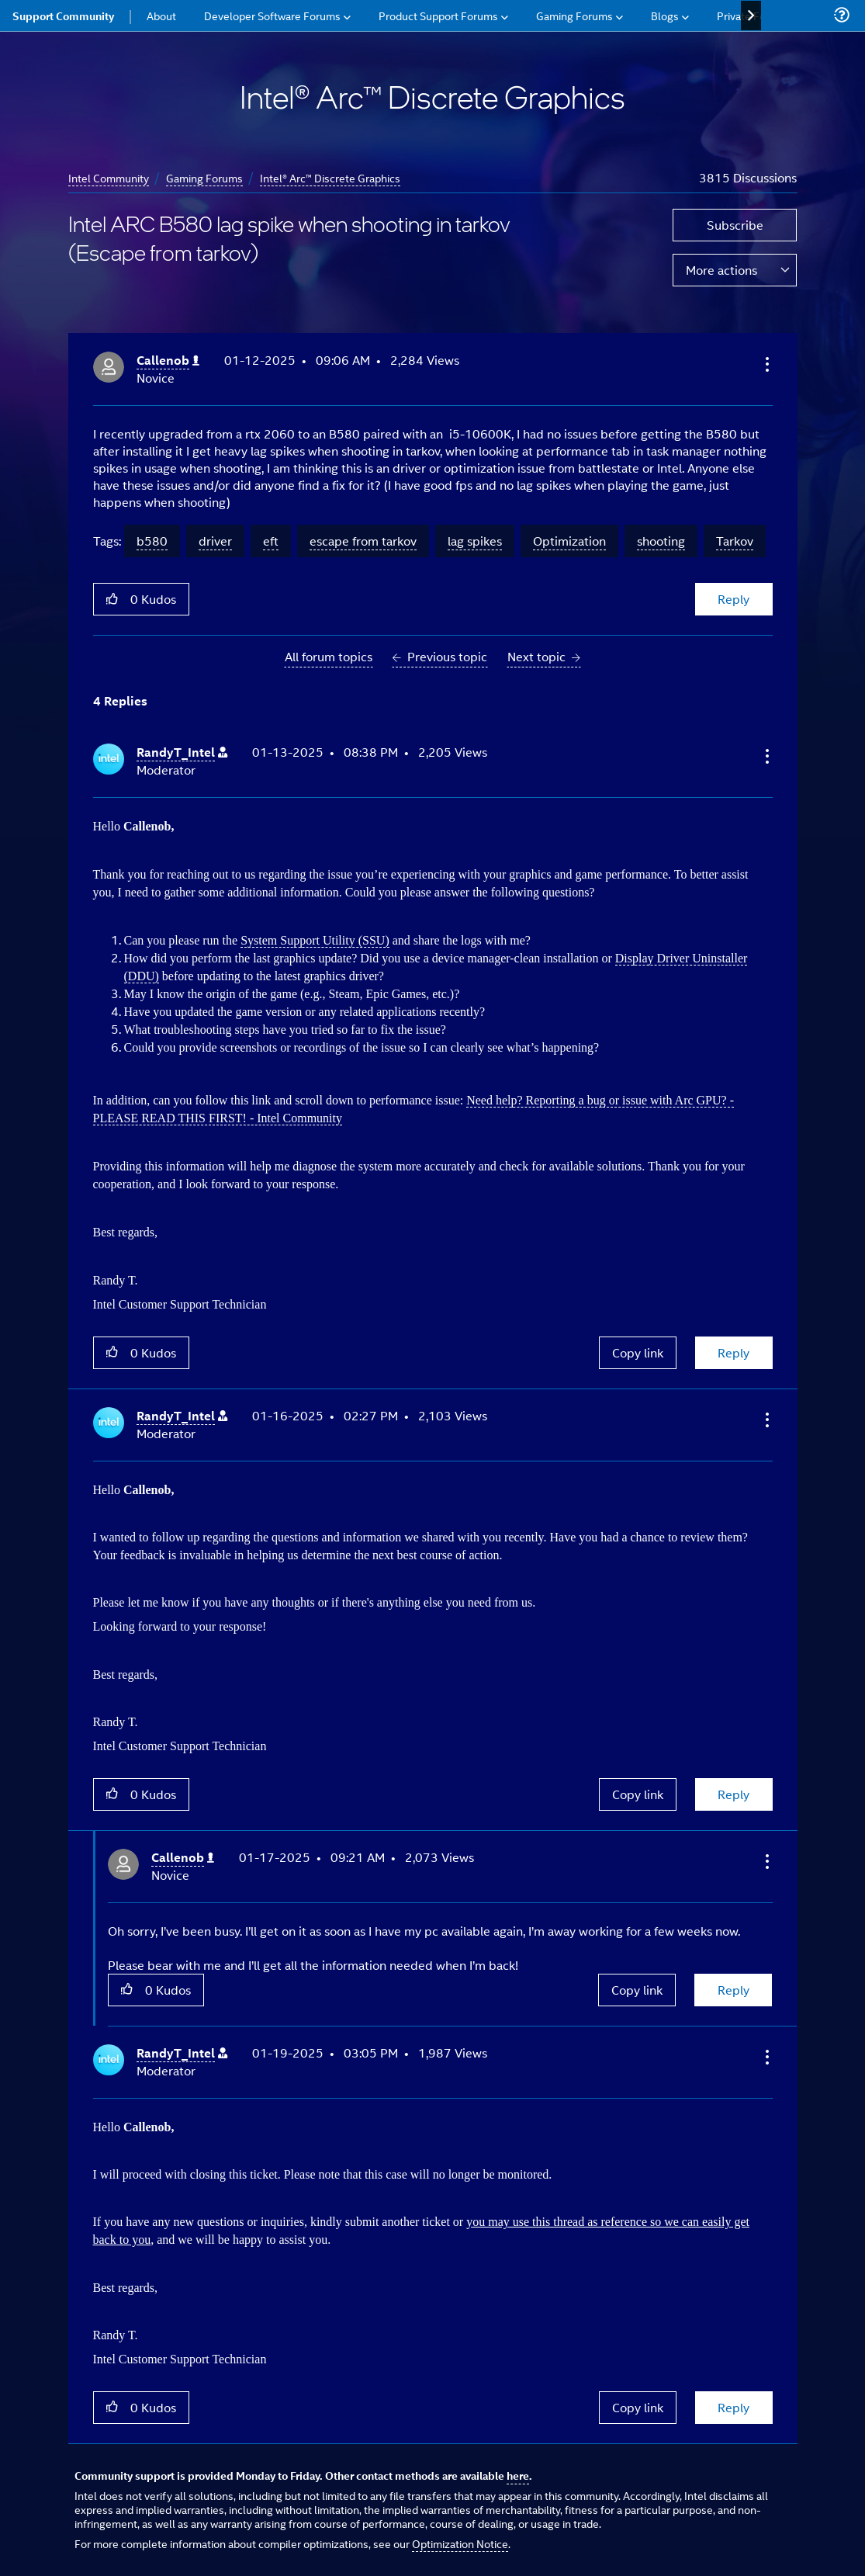 The image size is (865, 2576). Describe the element at coordinates (330, 177) in the screenshot. I see `Intel® Arc™ Discrete Graphics` at that location.